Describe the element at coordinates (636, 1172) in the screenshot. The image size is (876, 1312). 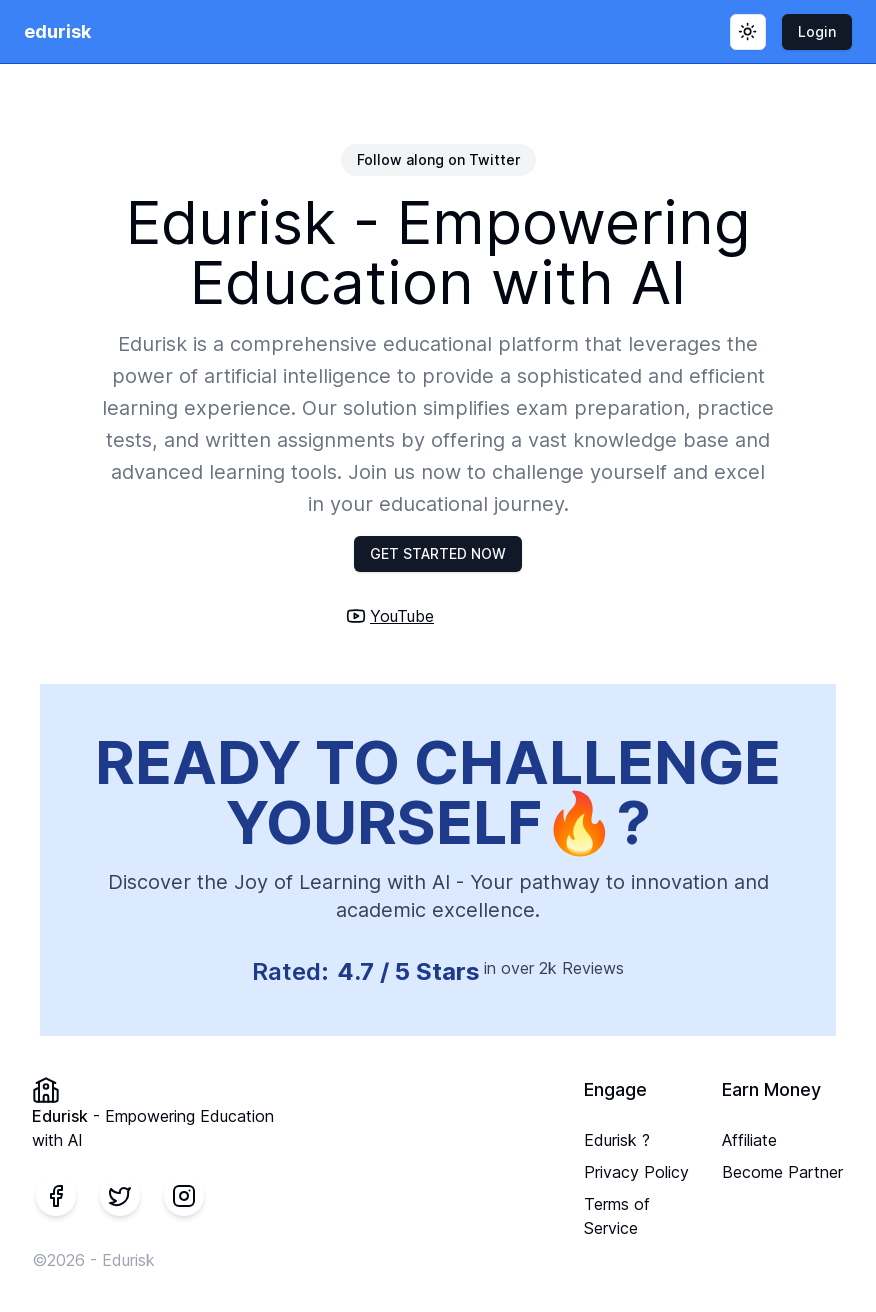
I see `Privacy Policy` at that location.